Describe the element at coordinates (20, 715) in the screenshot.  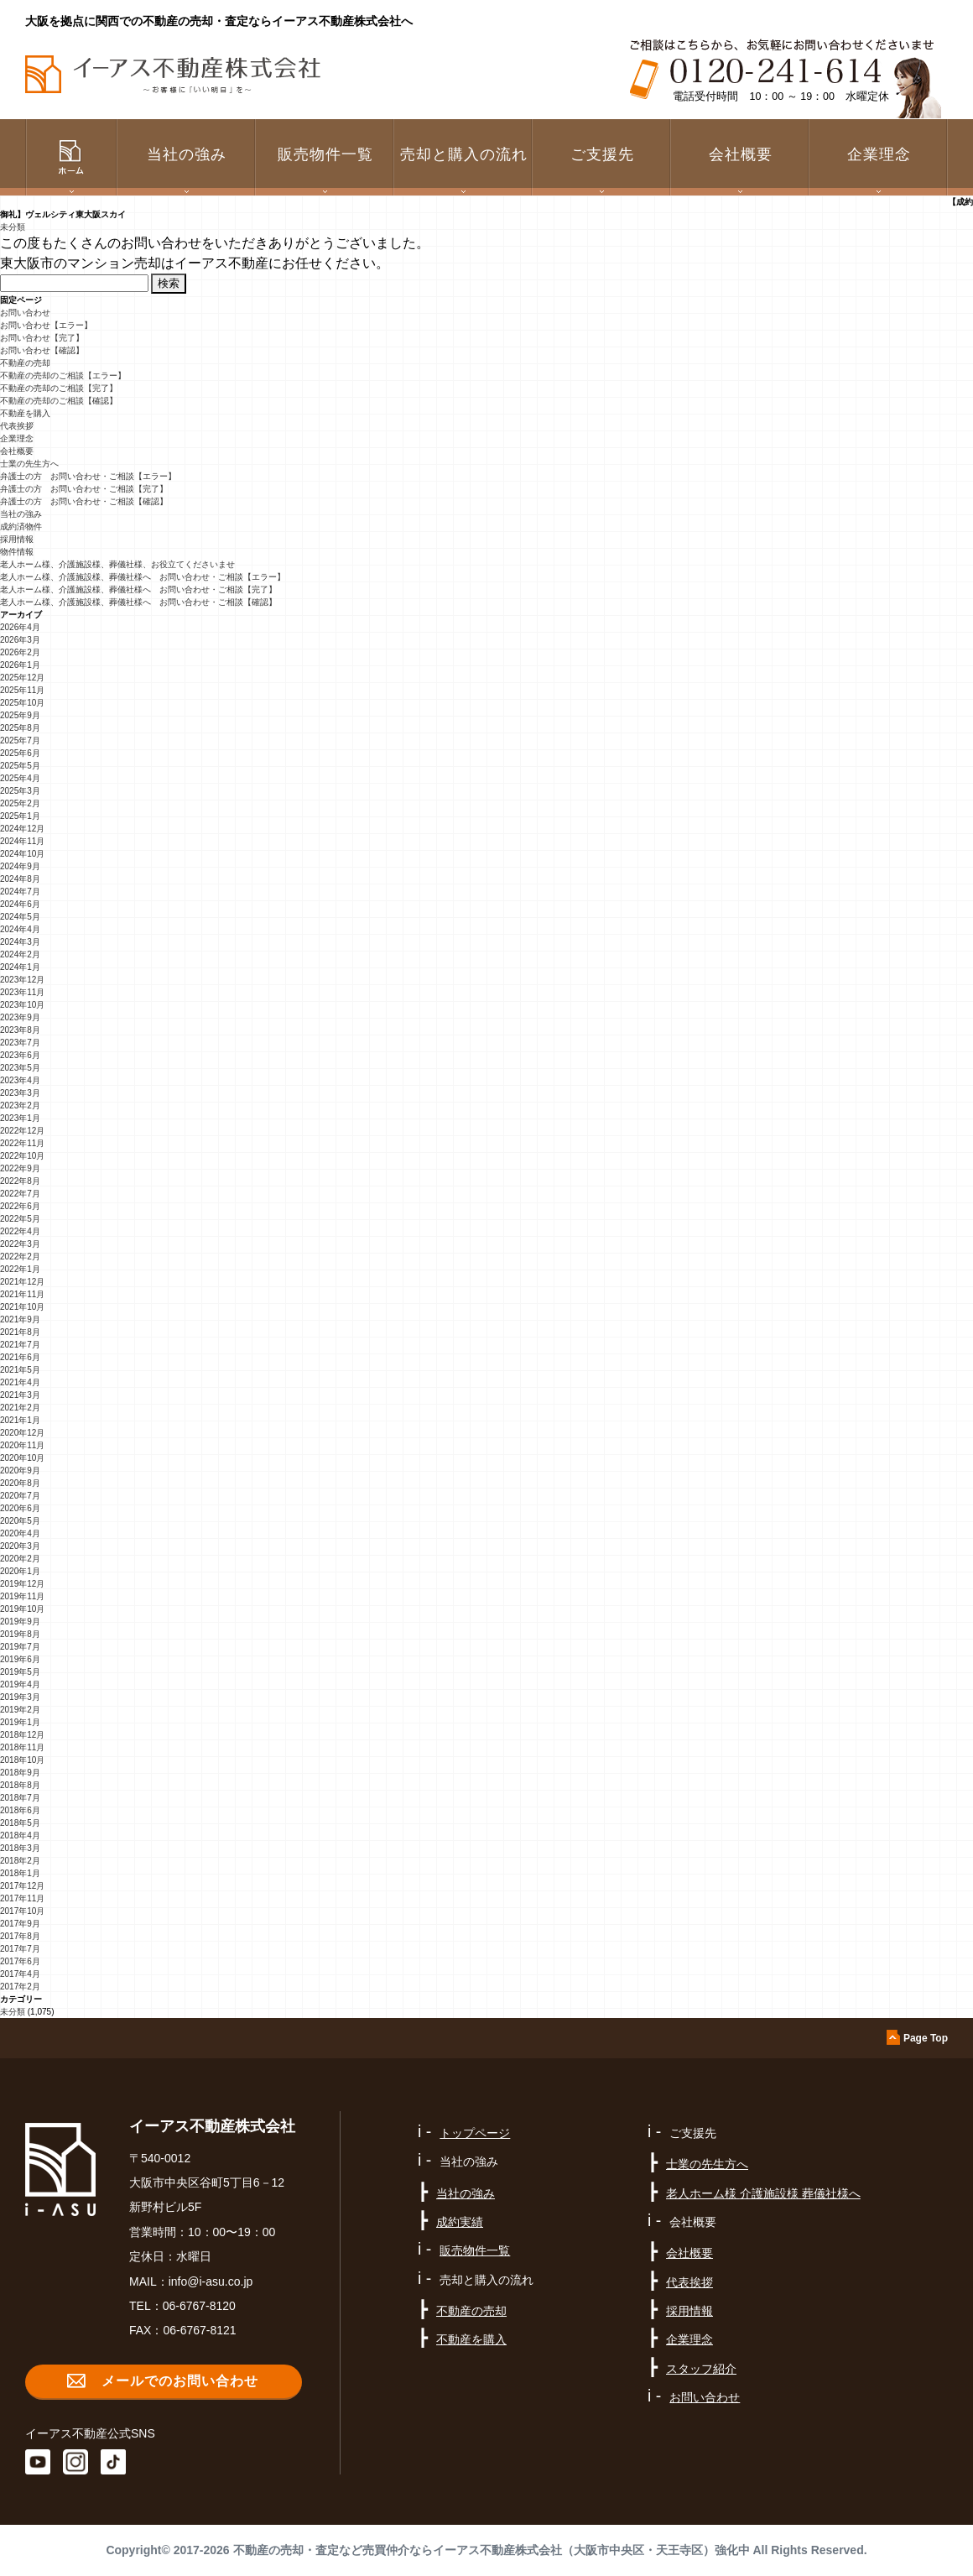
I see `2025年9月` at that location.